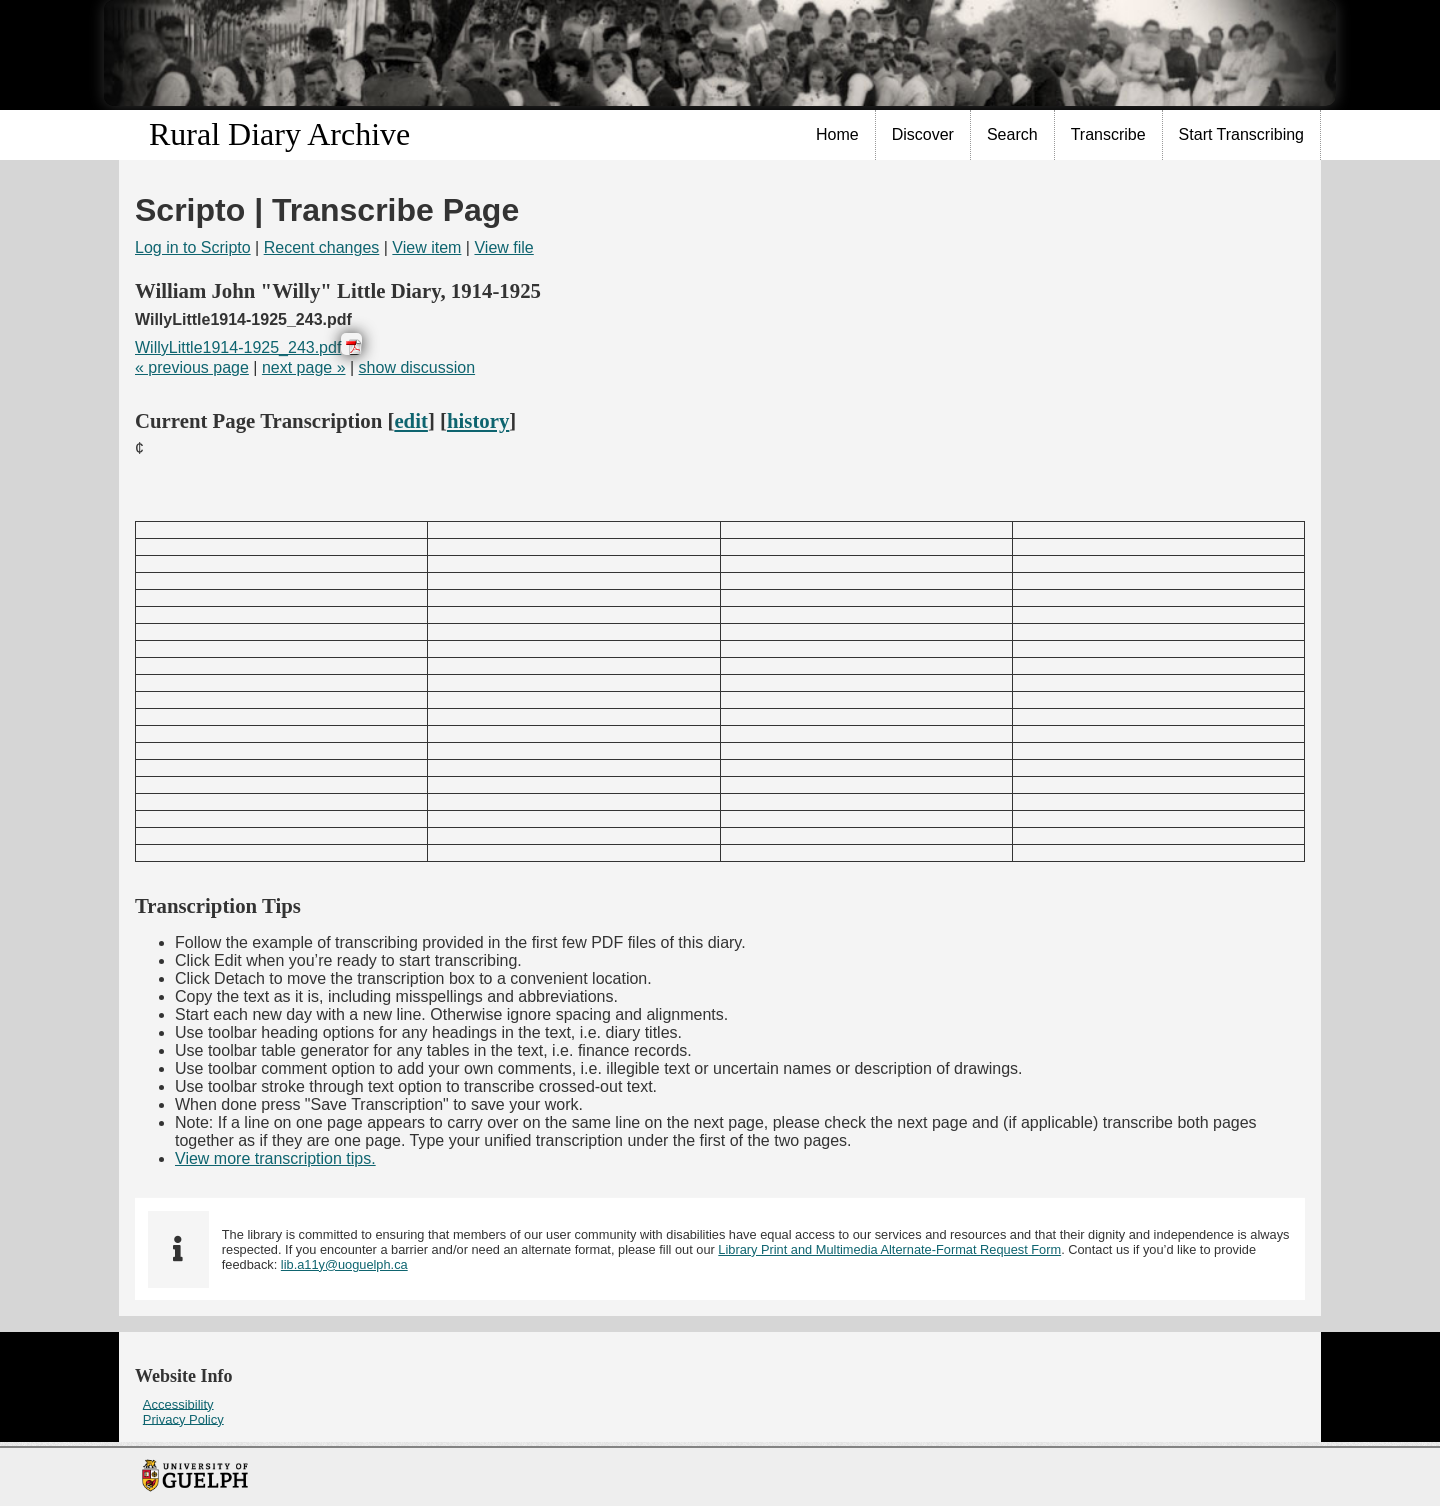 This screenshot has height=1506, width=1440. I want to click on Discover, so click(923, 134).